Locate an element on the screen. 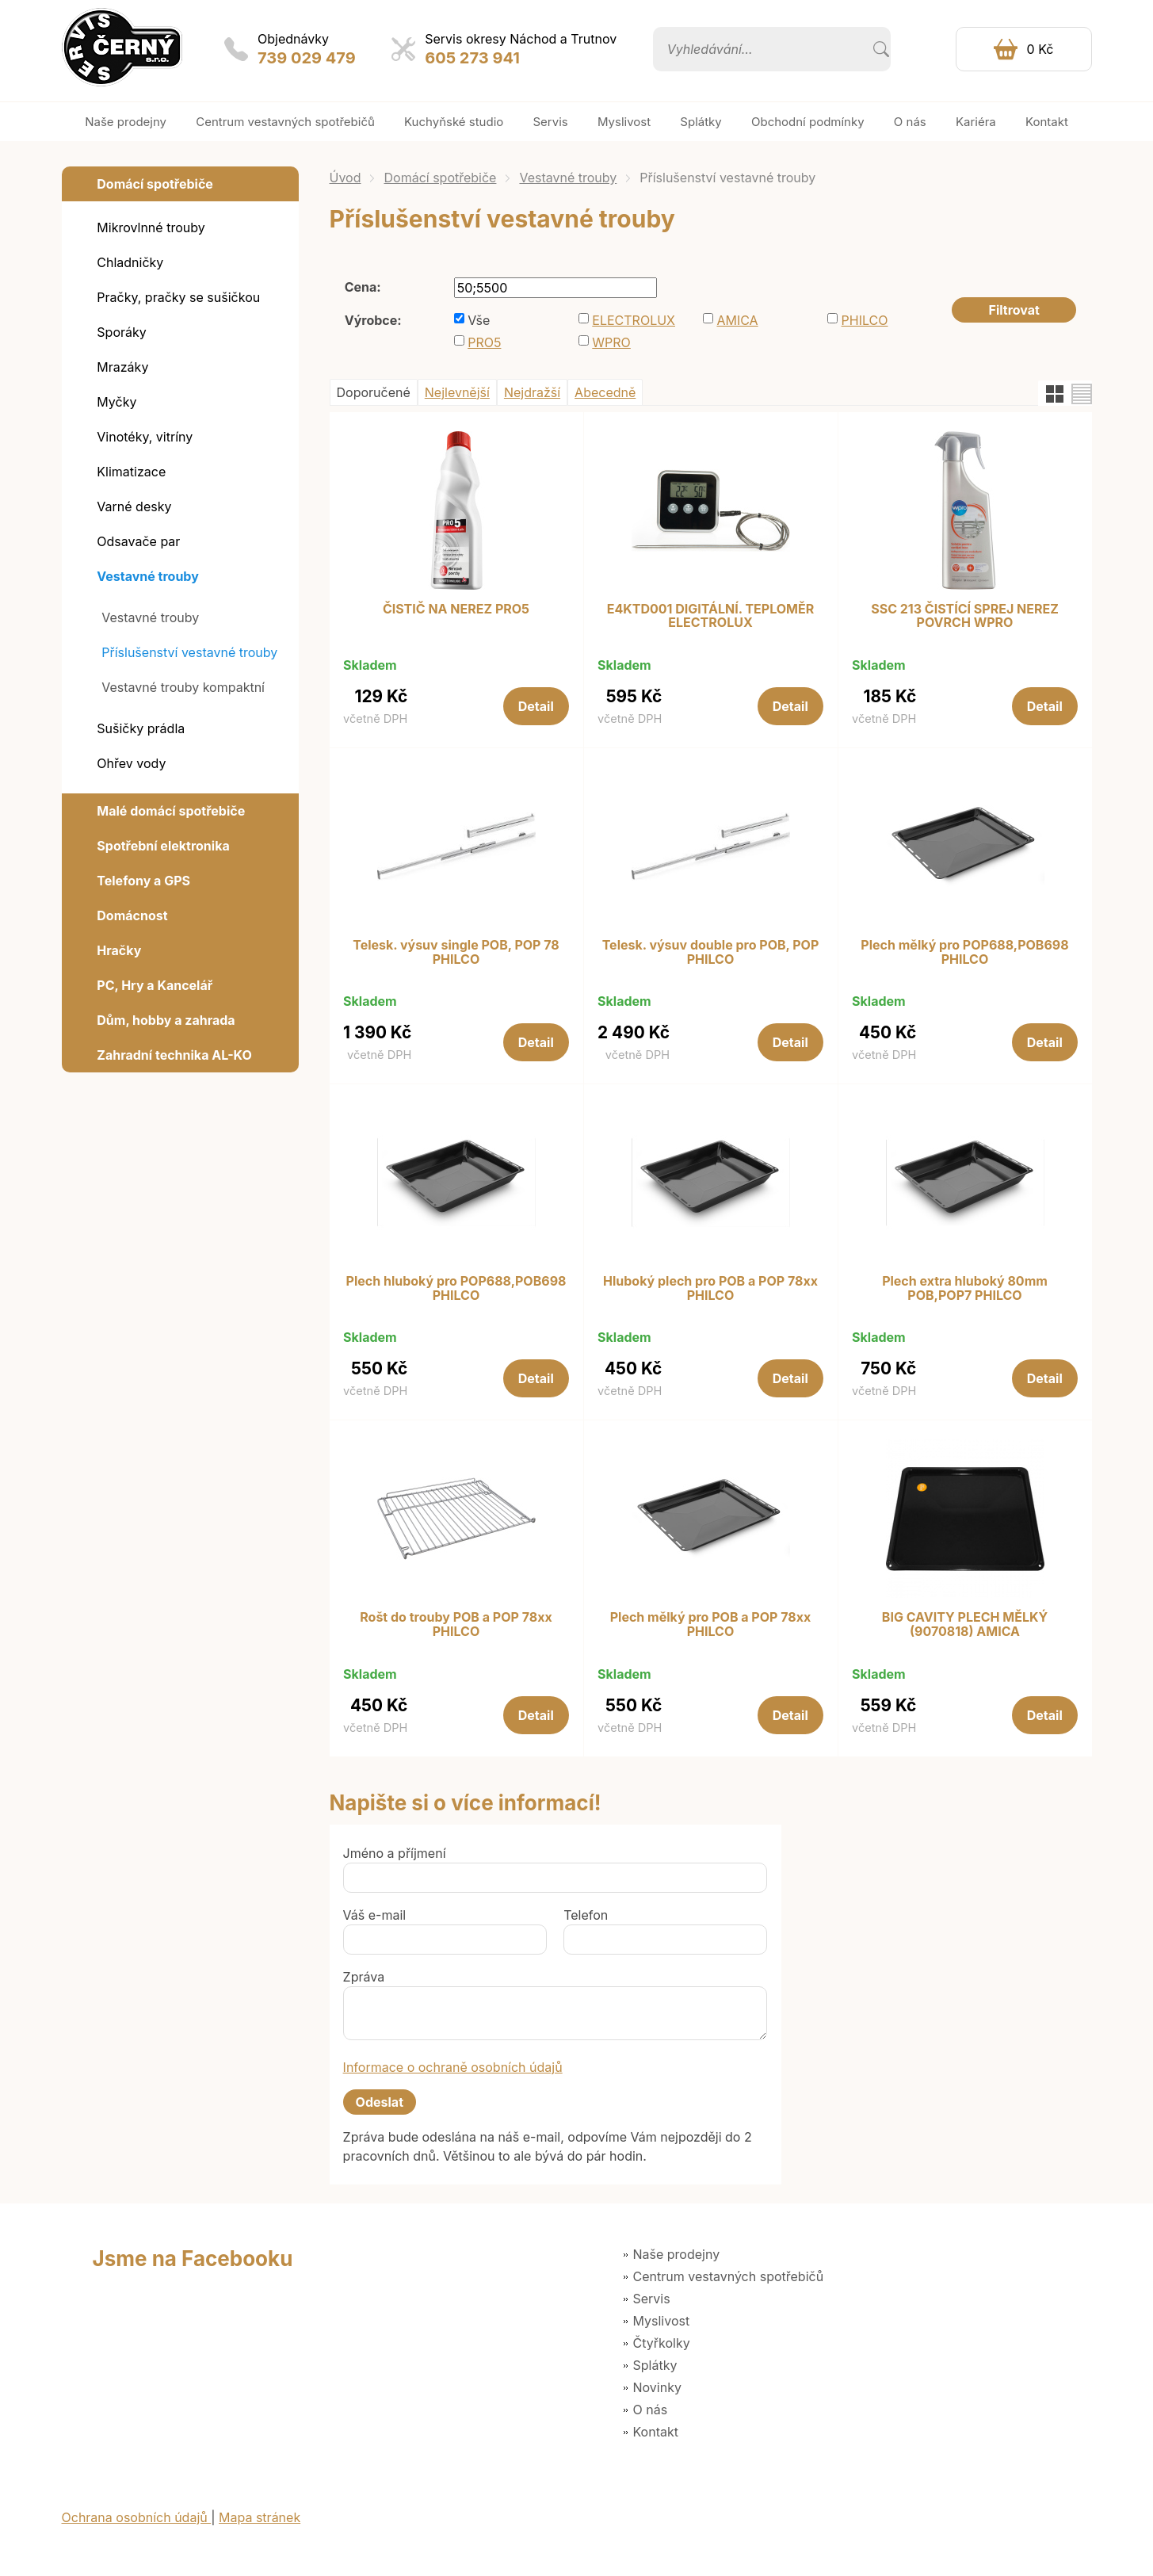 The width and height of the screenshot is (1153, 2576). Zpráva is located at coordinates (364, 1977).